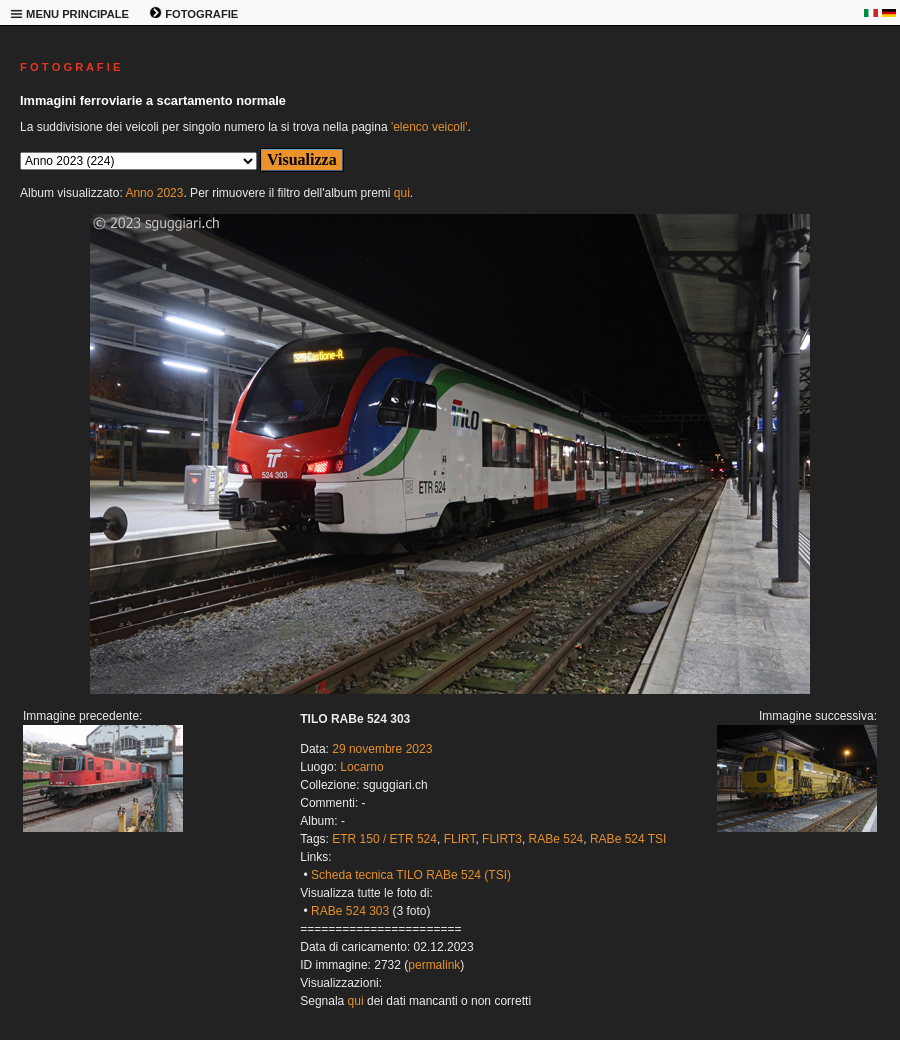 The width and height of the screenshot is (900, 1040). What do you see at coordinates (429, 127) in the screenshot?
I see `'elenco veicoli'` at bounding box center [429, 127].